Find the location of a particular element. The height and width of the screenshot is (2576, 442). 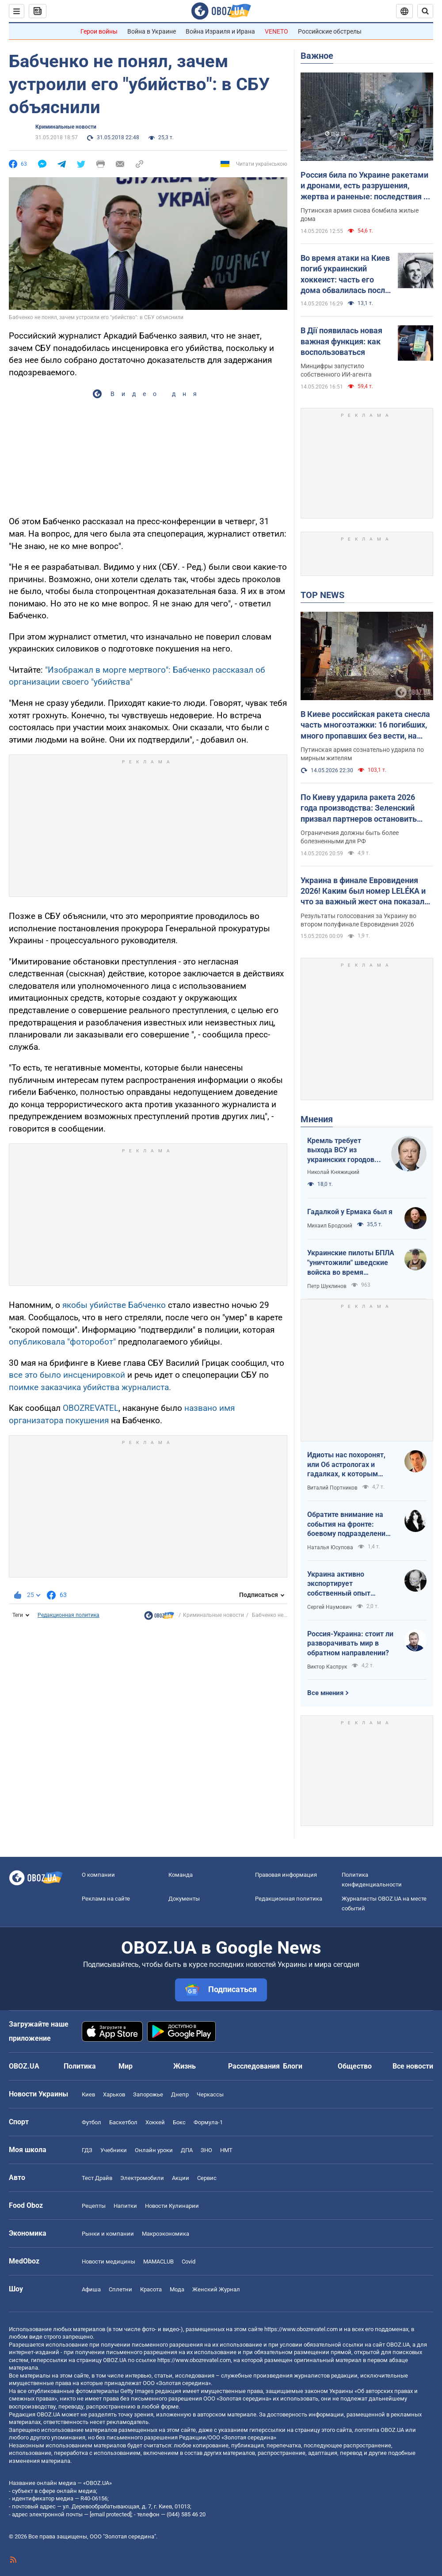

Баскетбол is located at coordinates (123, 2122).